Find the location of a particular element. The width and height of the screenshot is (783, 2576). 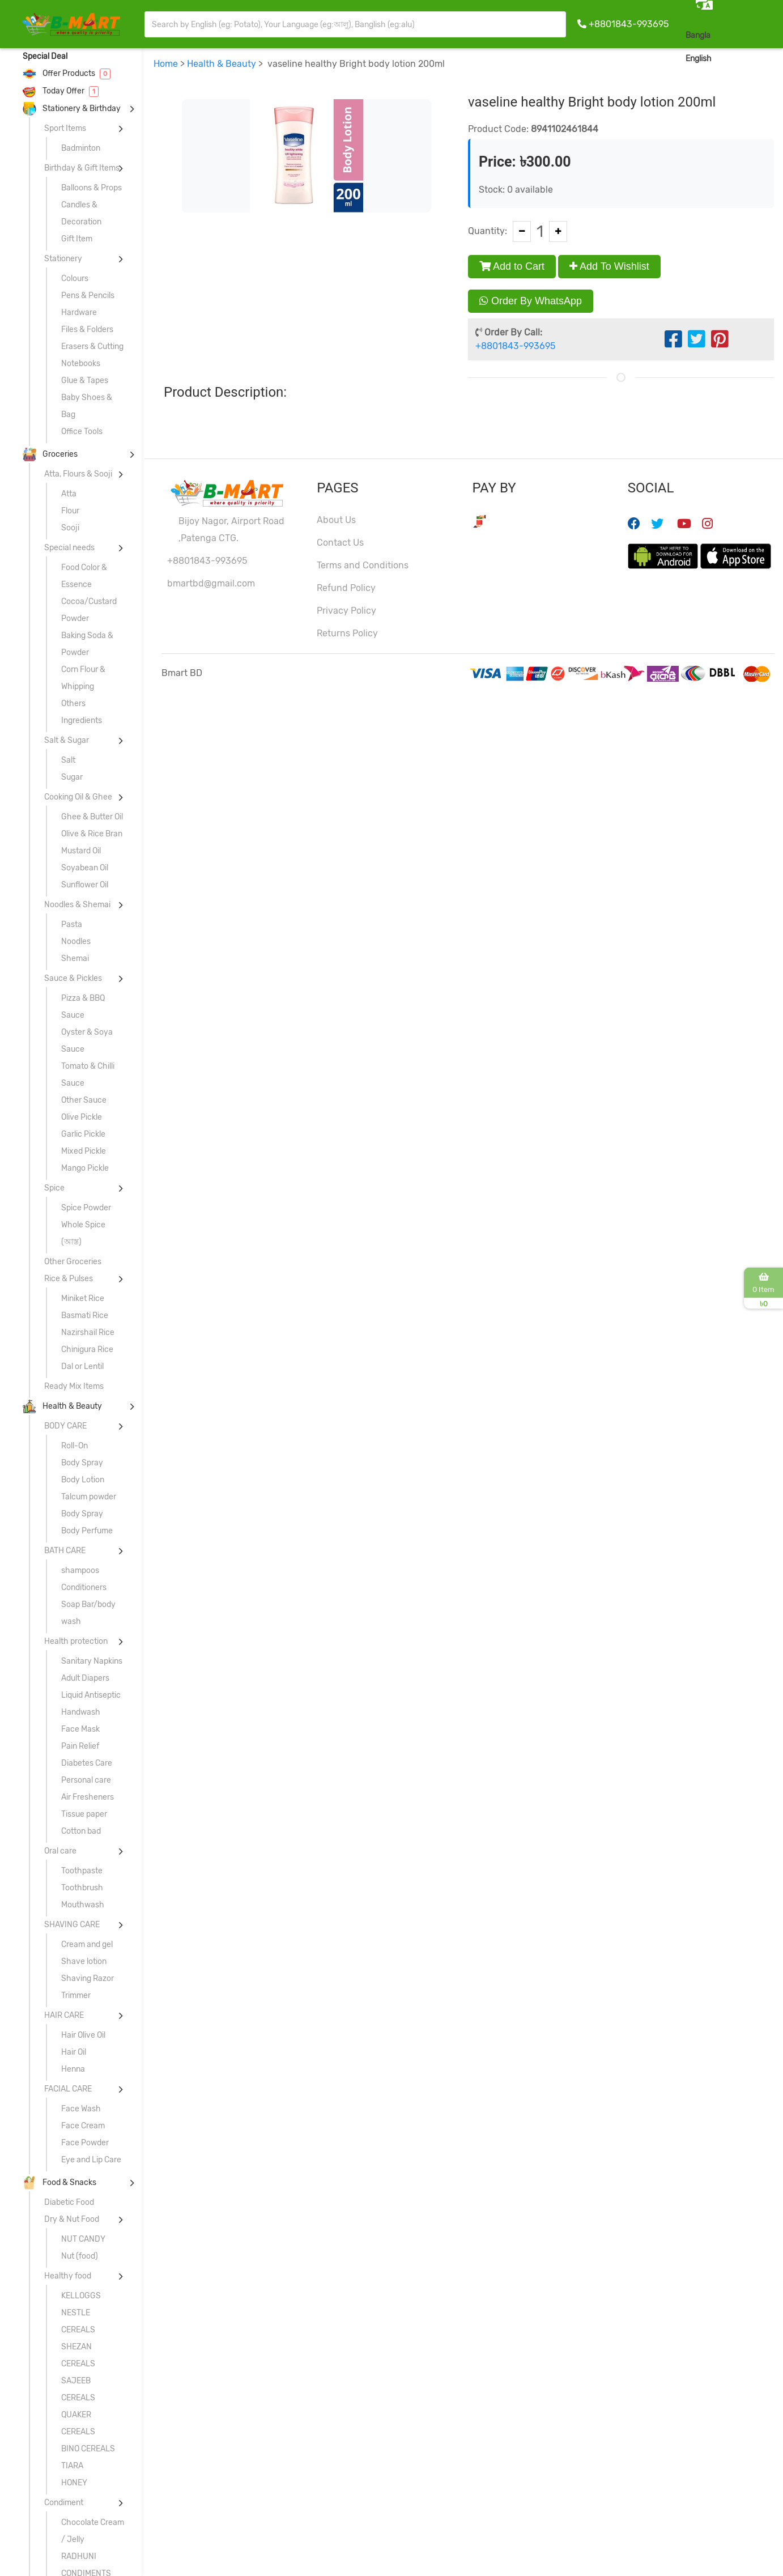

Noodles & Shemai is located at coordinates (77, 904).